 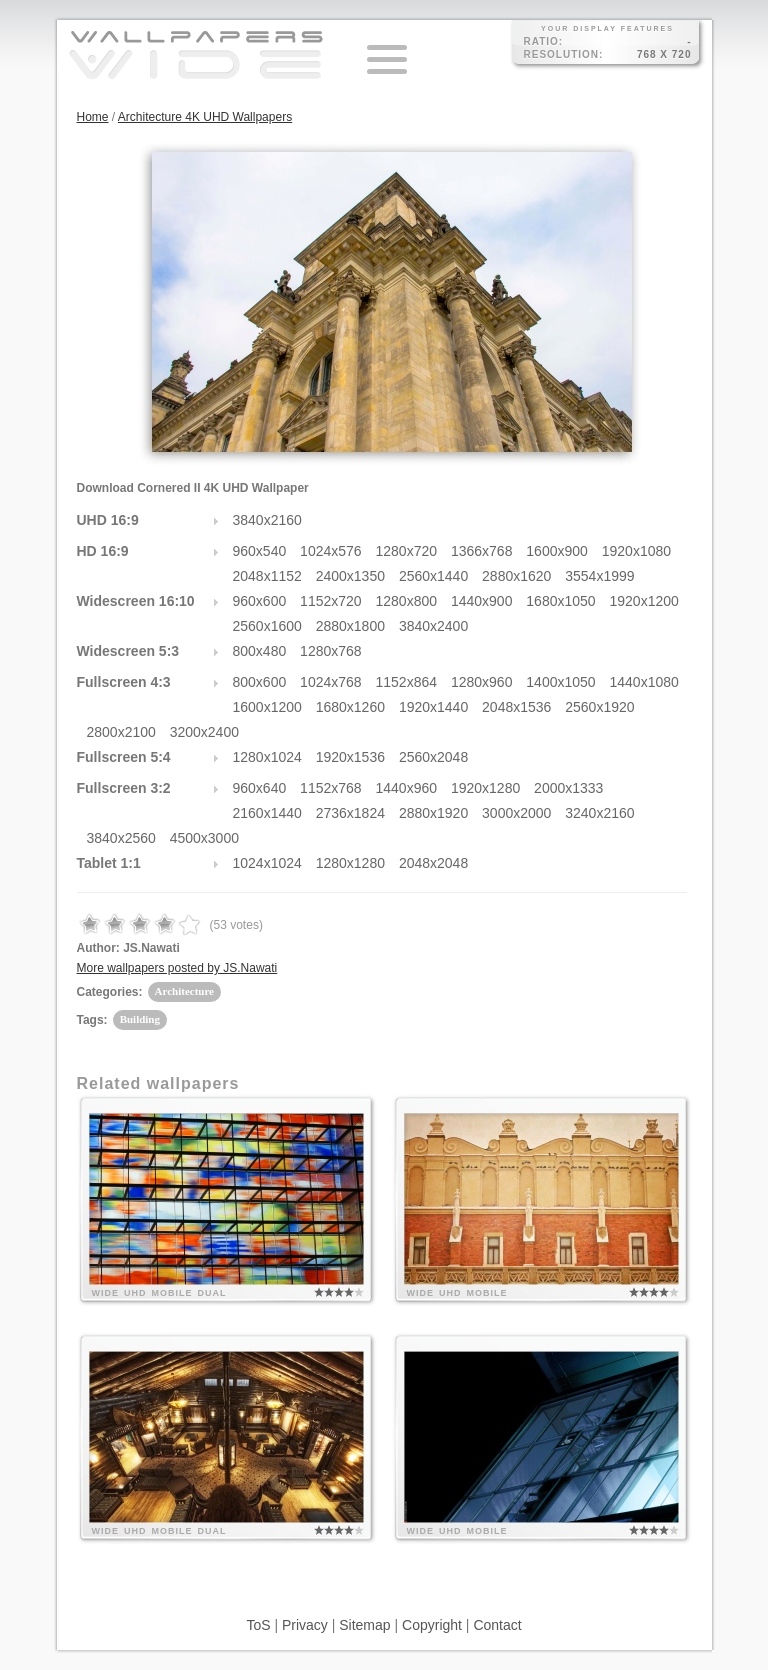 What do you see at coordinates (121, 732) in the screenshot?
I see `2800x2100` at bounding box center [121, 732].